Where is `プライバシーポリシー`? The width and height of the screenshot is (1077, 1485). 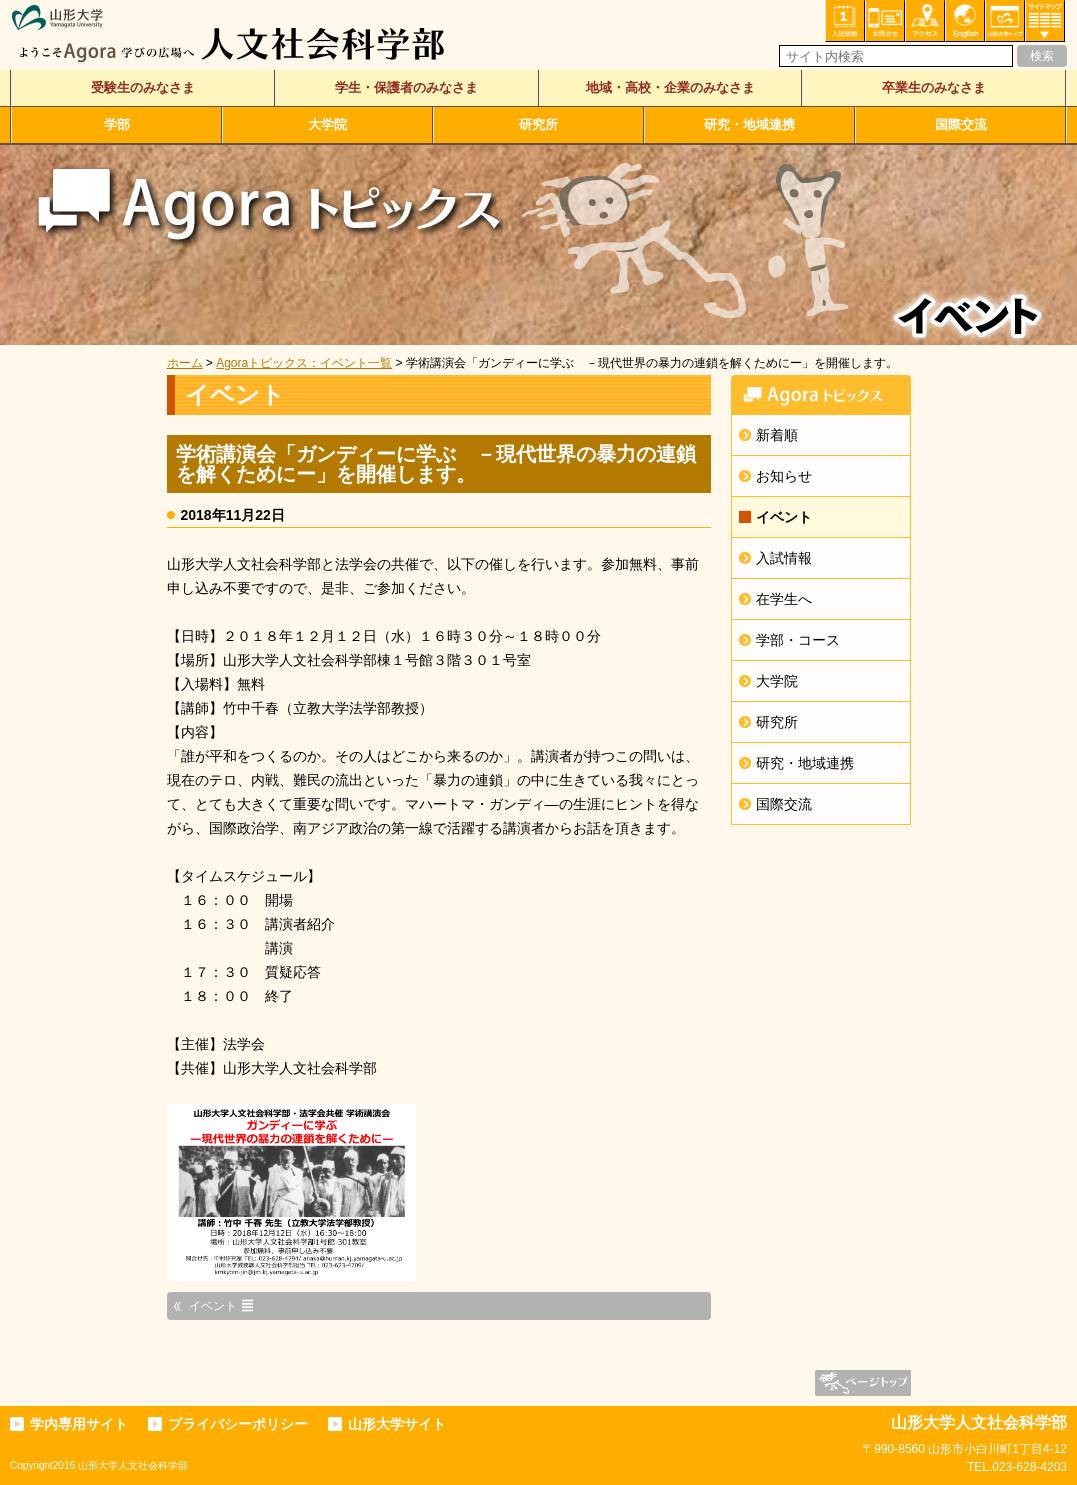 プライバシーポリシー is located at coordinates (238, 1424).